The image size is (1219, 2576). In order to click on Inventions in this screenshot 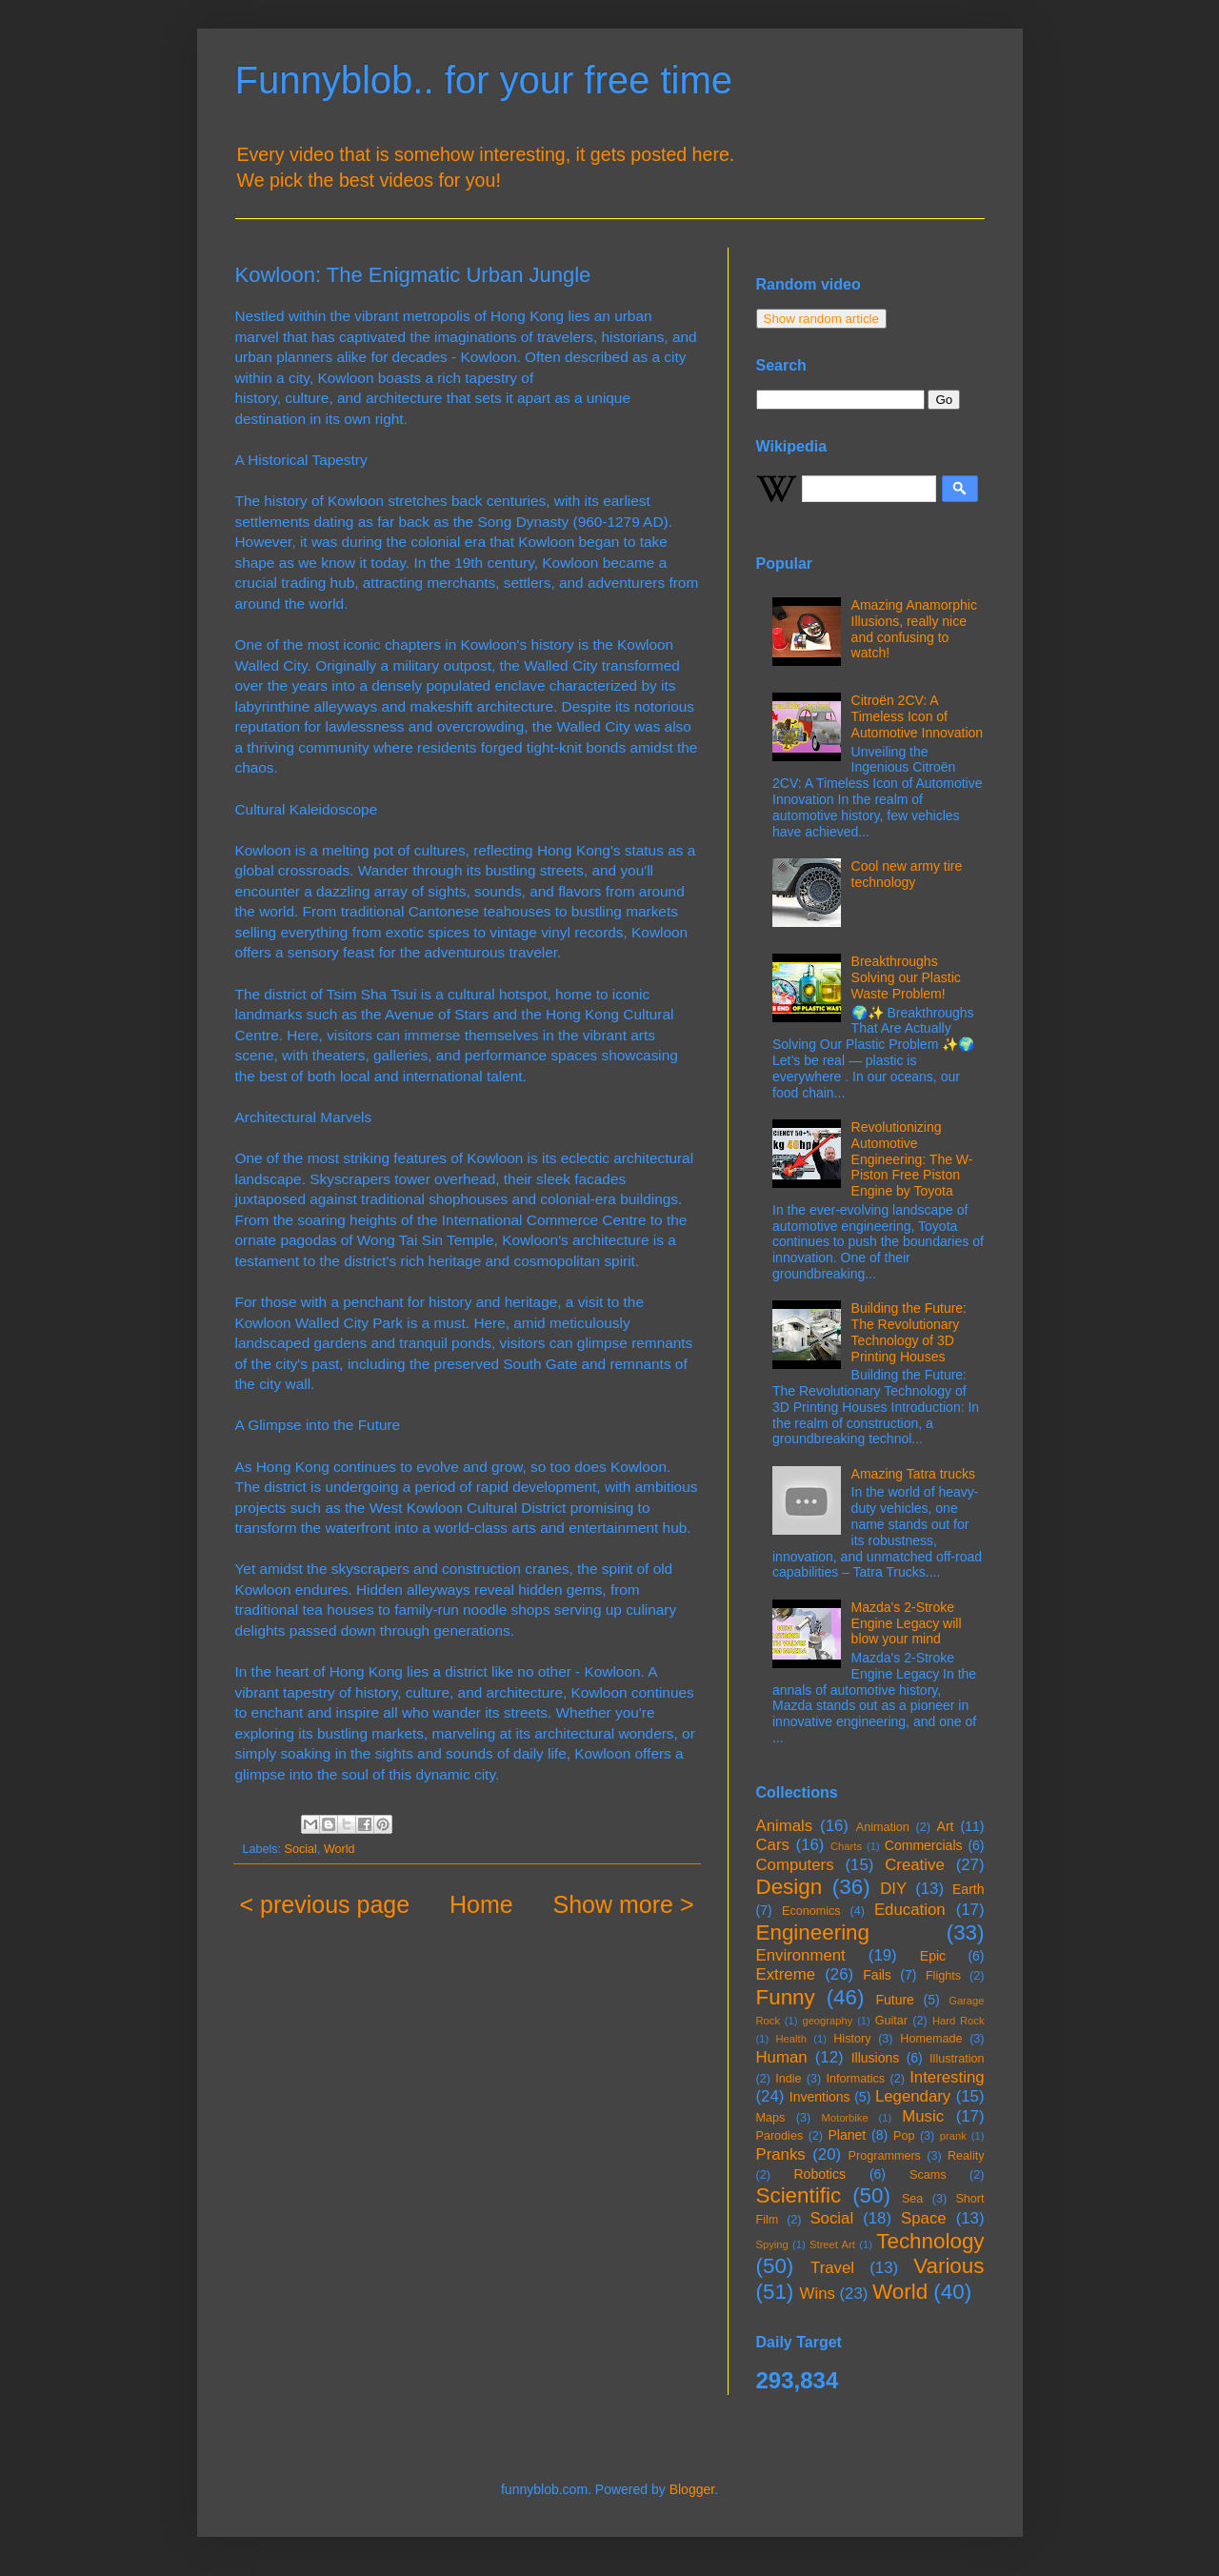, I will do `click(819, 2096)`.